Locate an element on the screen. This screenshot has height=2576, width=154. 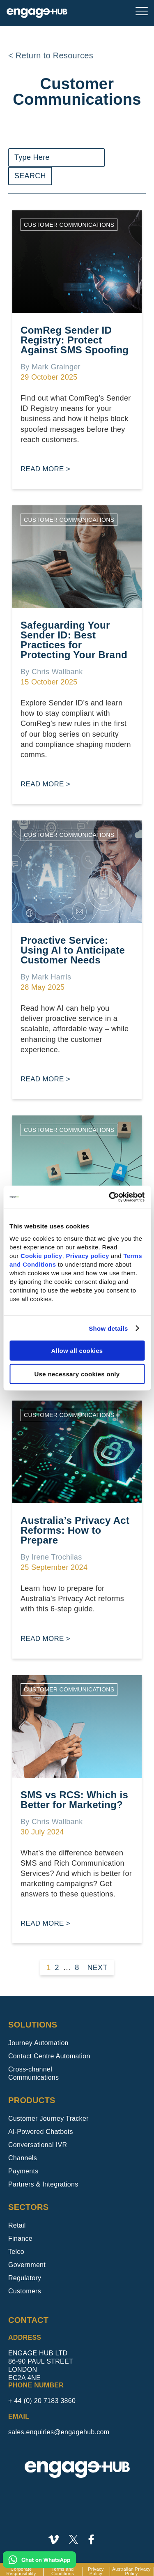
Use necessary cookies only is located at coordinates (77, 1373).